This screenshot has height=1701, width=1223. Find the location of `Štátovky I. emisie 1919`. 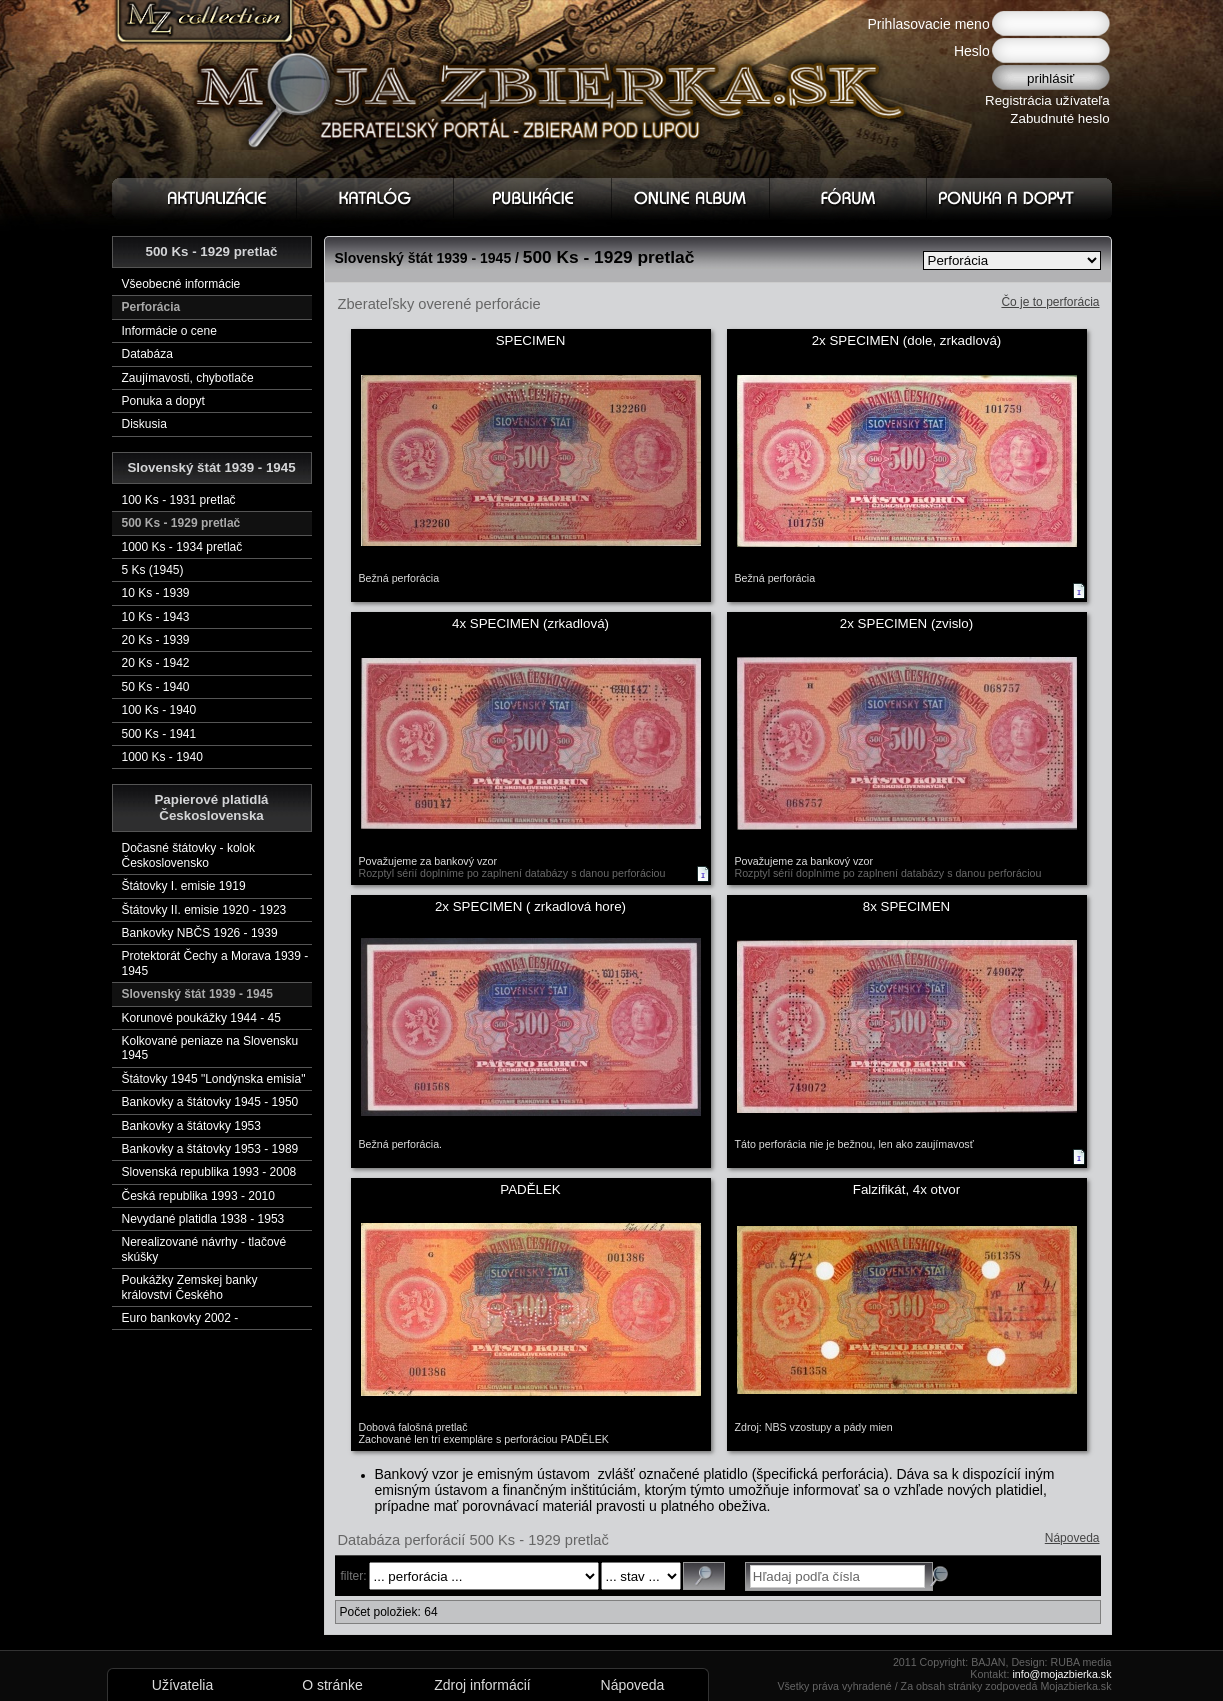

Štátovky I. emisie 1919 is located at coordinates (184, 886).